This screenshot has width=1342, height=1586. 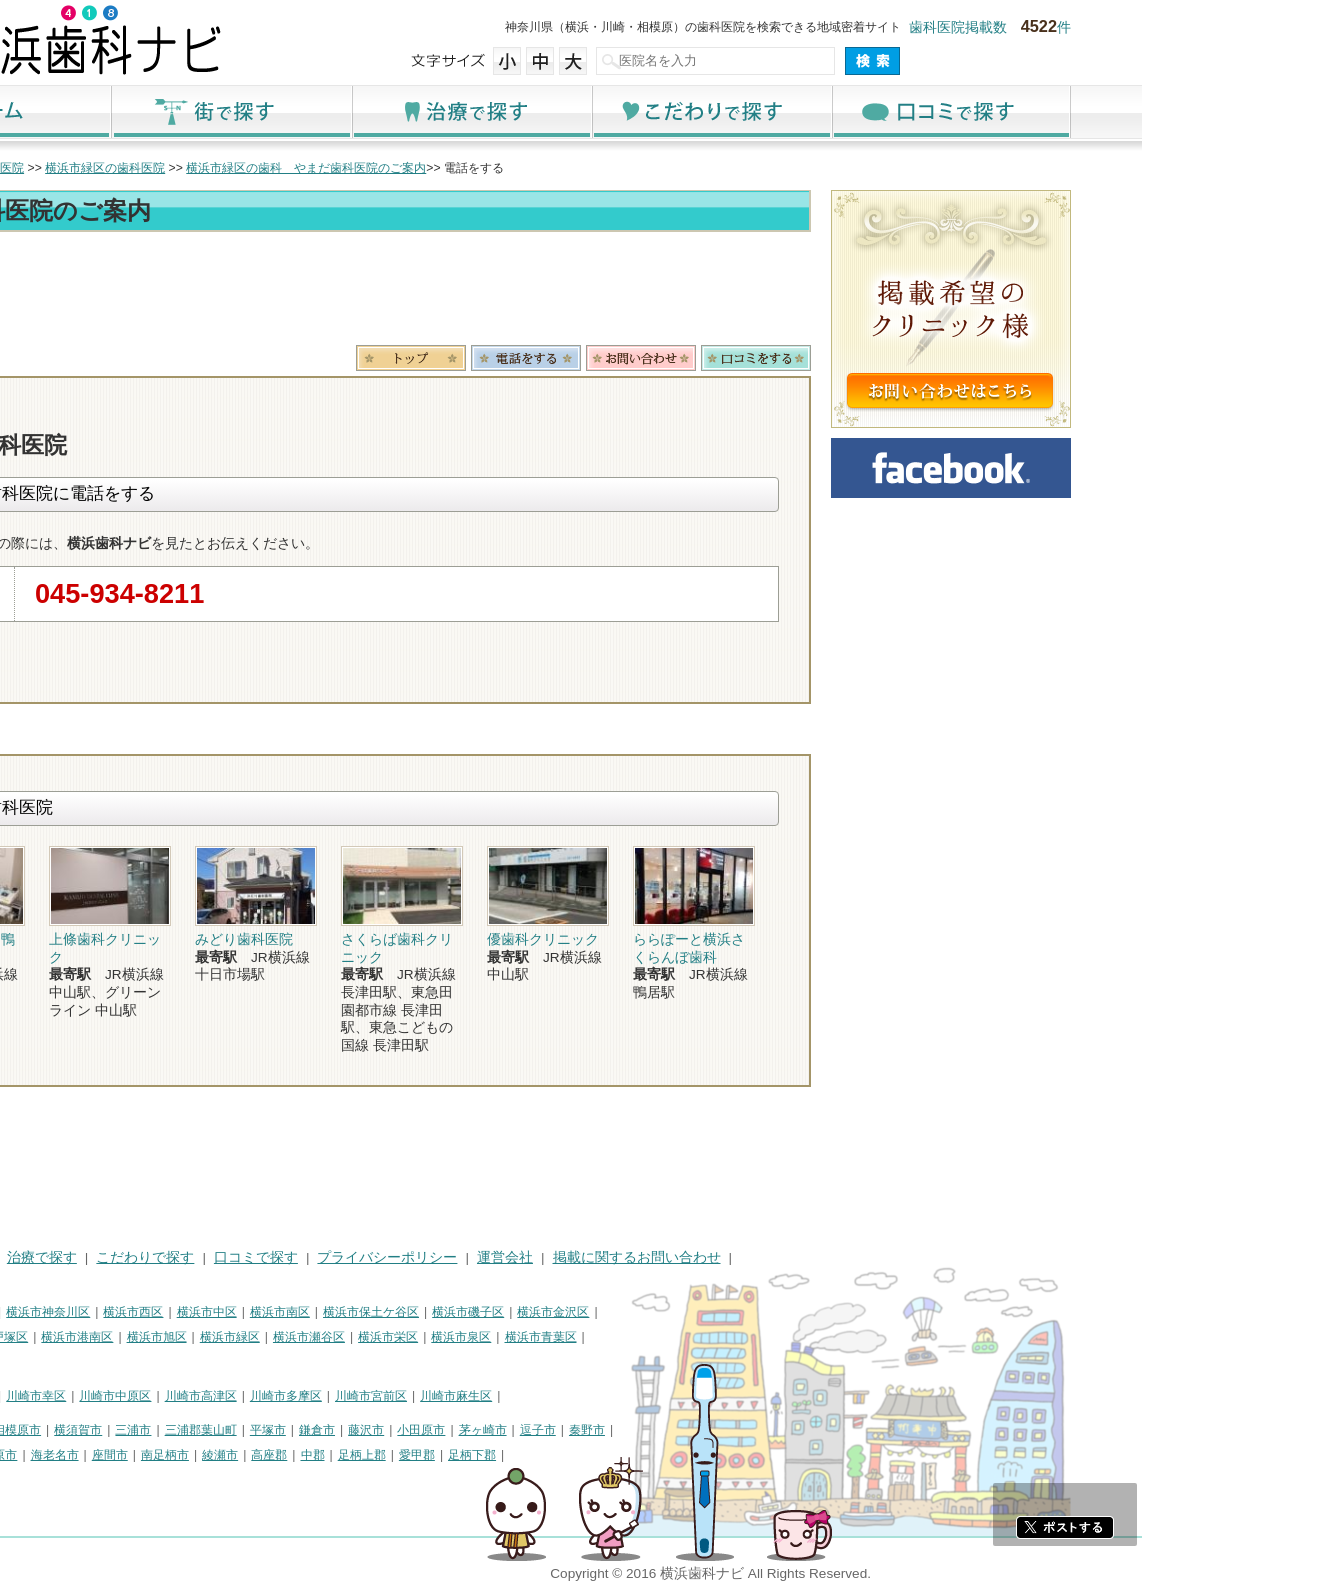 I want to click on 町田市・その他東京, so click(x=125, y=1479).